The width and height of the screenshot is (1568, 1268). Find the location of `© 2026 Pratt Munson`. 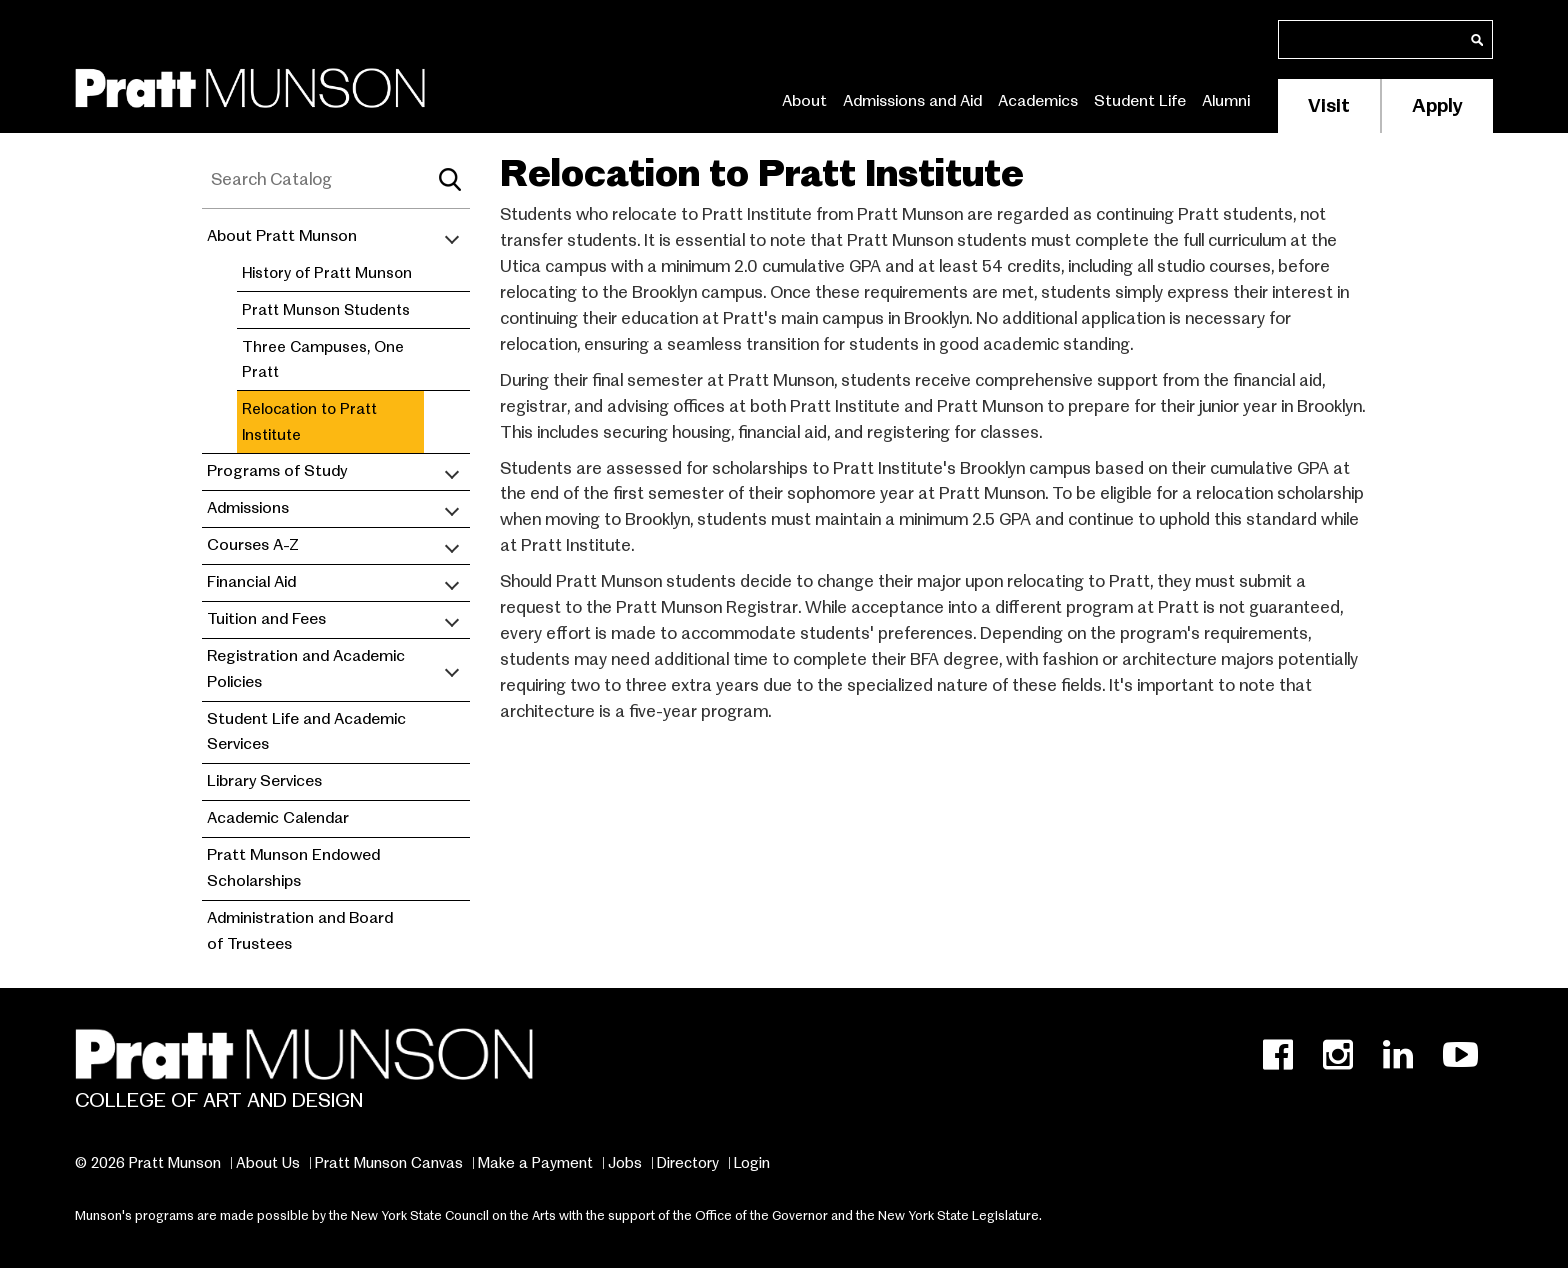

© 2026 Pratt Munson is located at coordinates (148, 1163).